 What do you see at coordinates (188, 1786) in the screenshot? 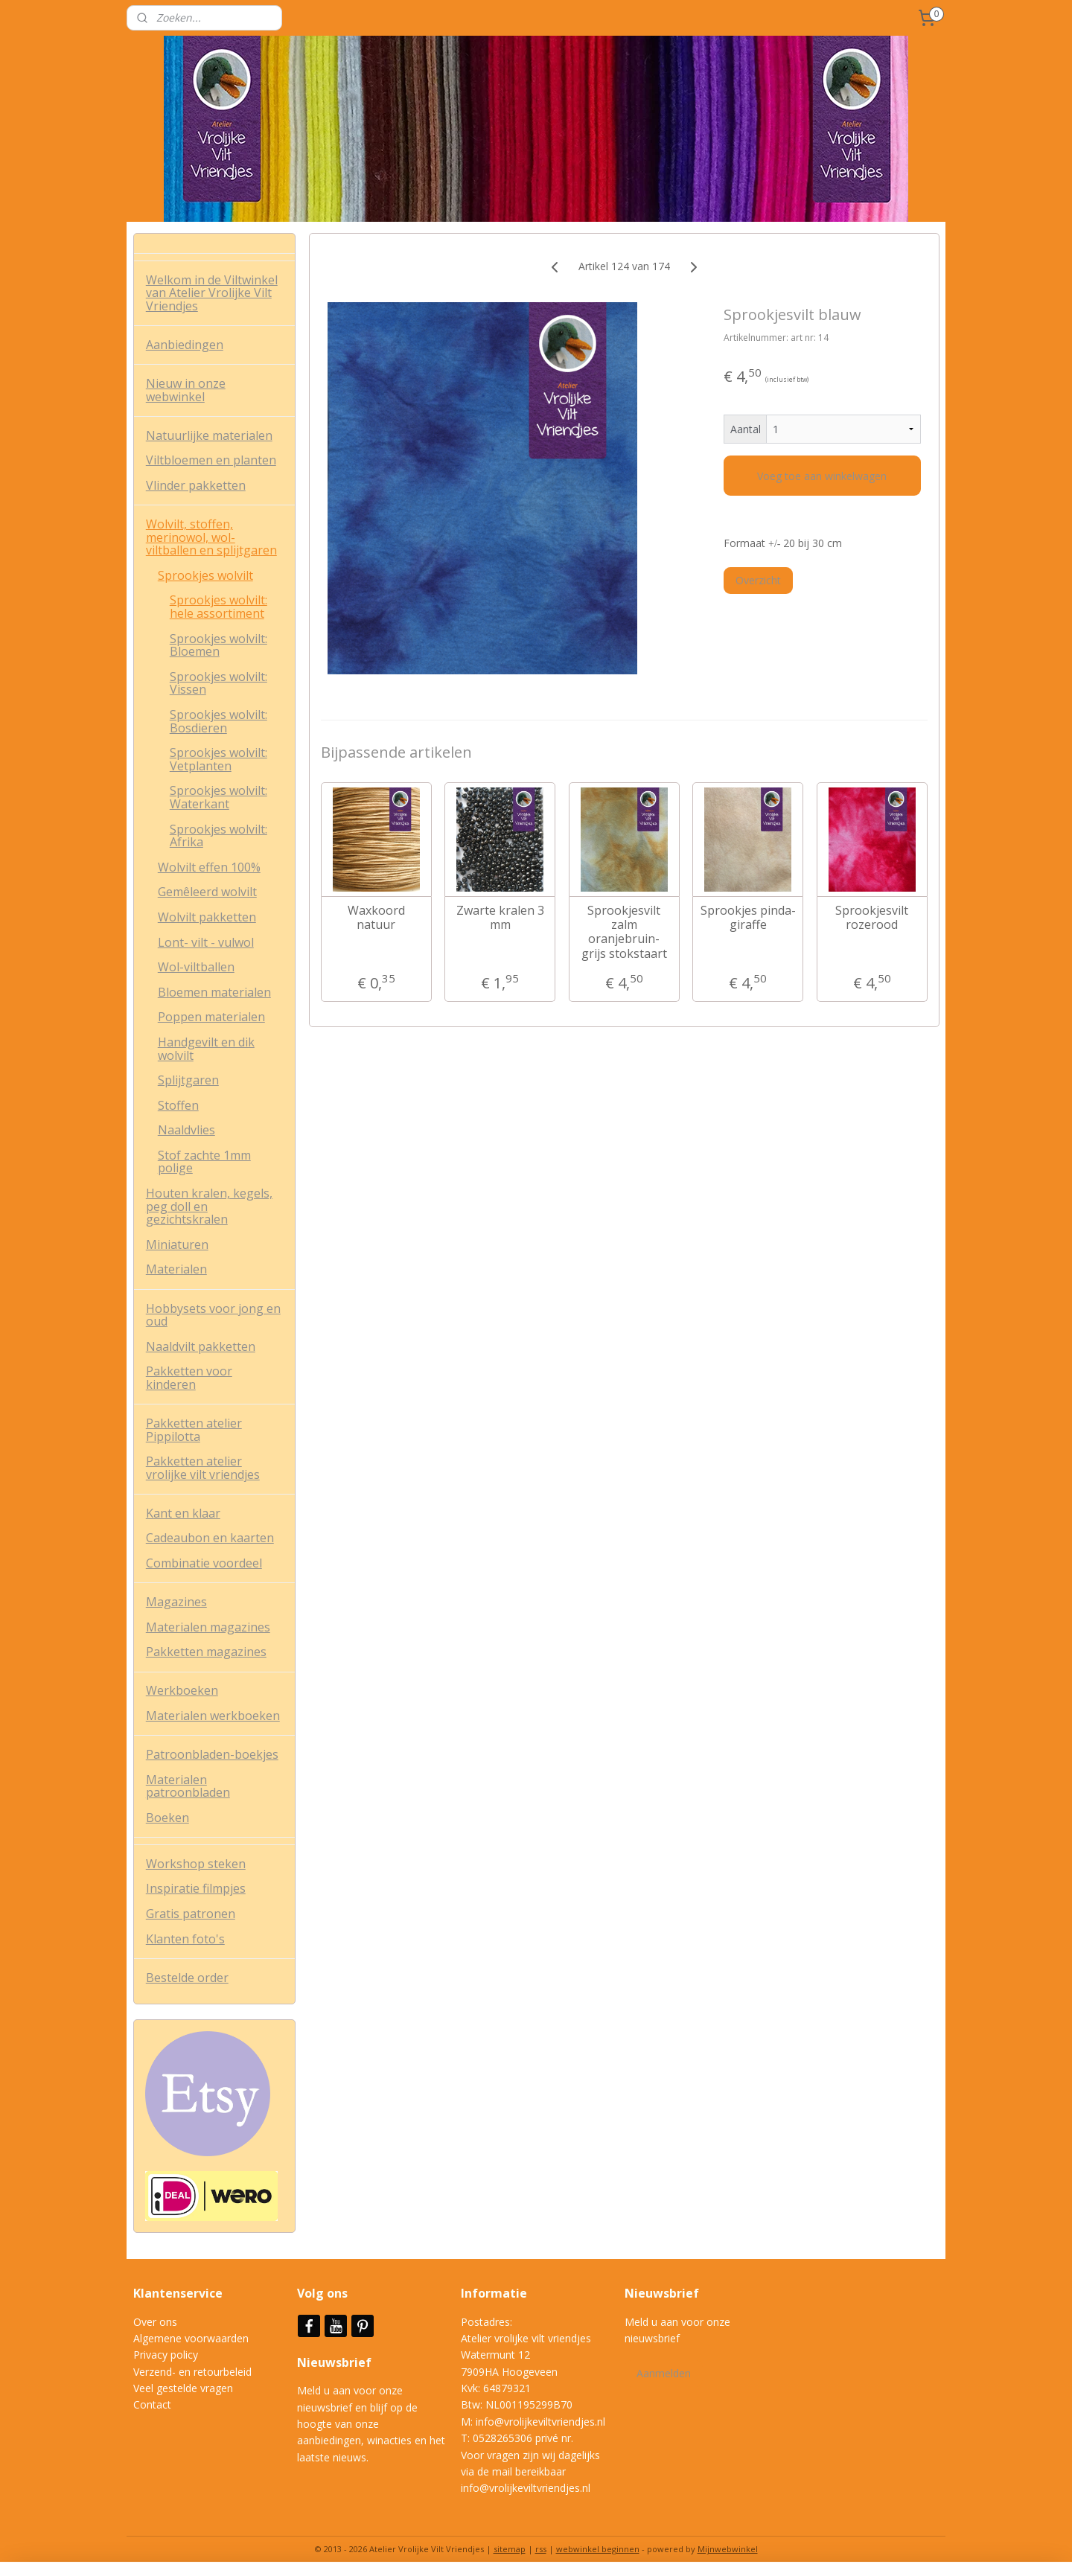
I see `Materialen patroonbladen` at bounding box center [188, 1786].